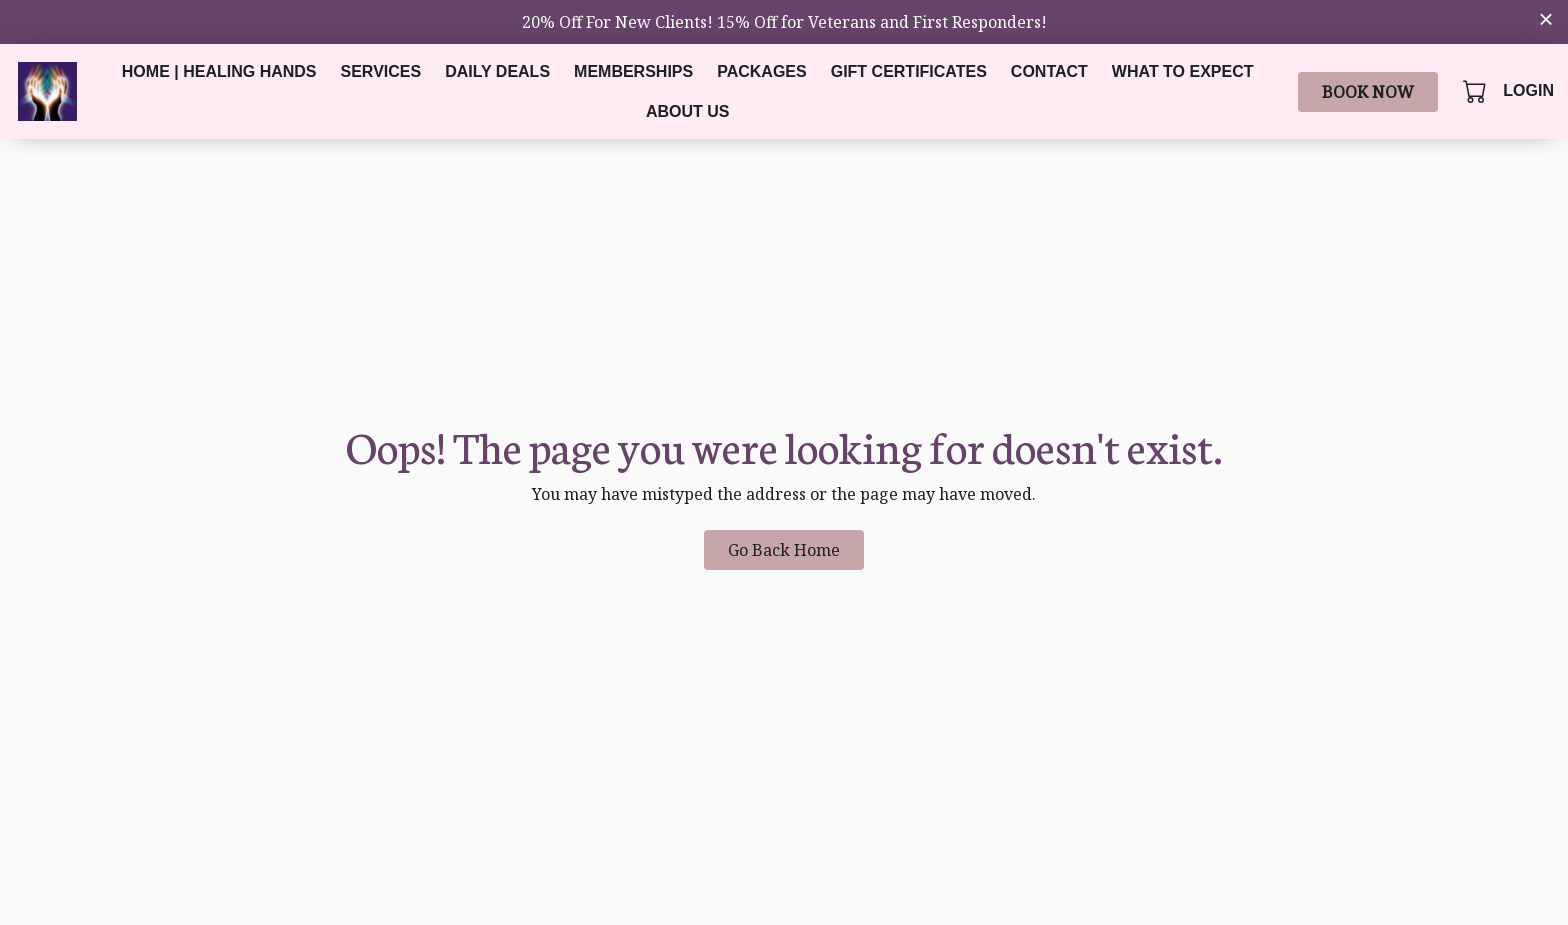  What do you see at coordinates (688, 111) in the screenshot?
I see `About Us` at bounding box center [688, 111].